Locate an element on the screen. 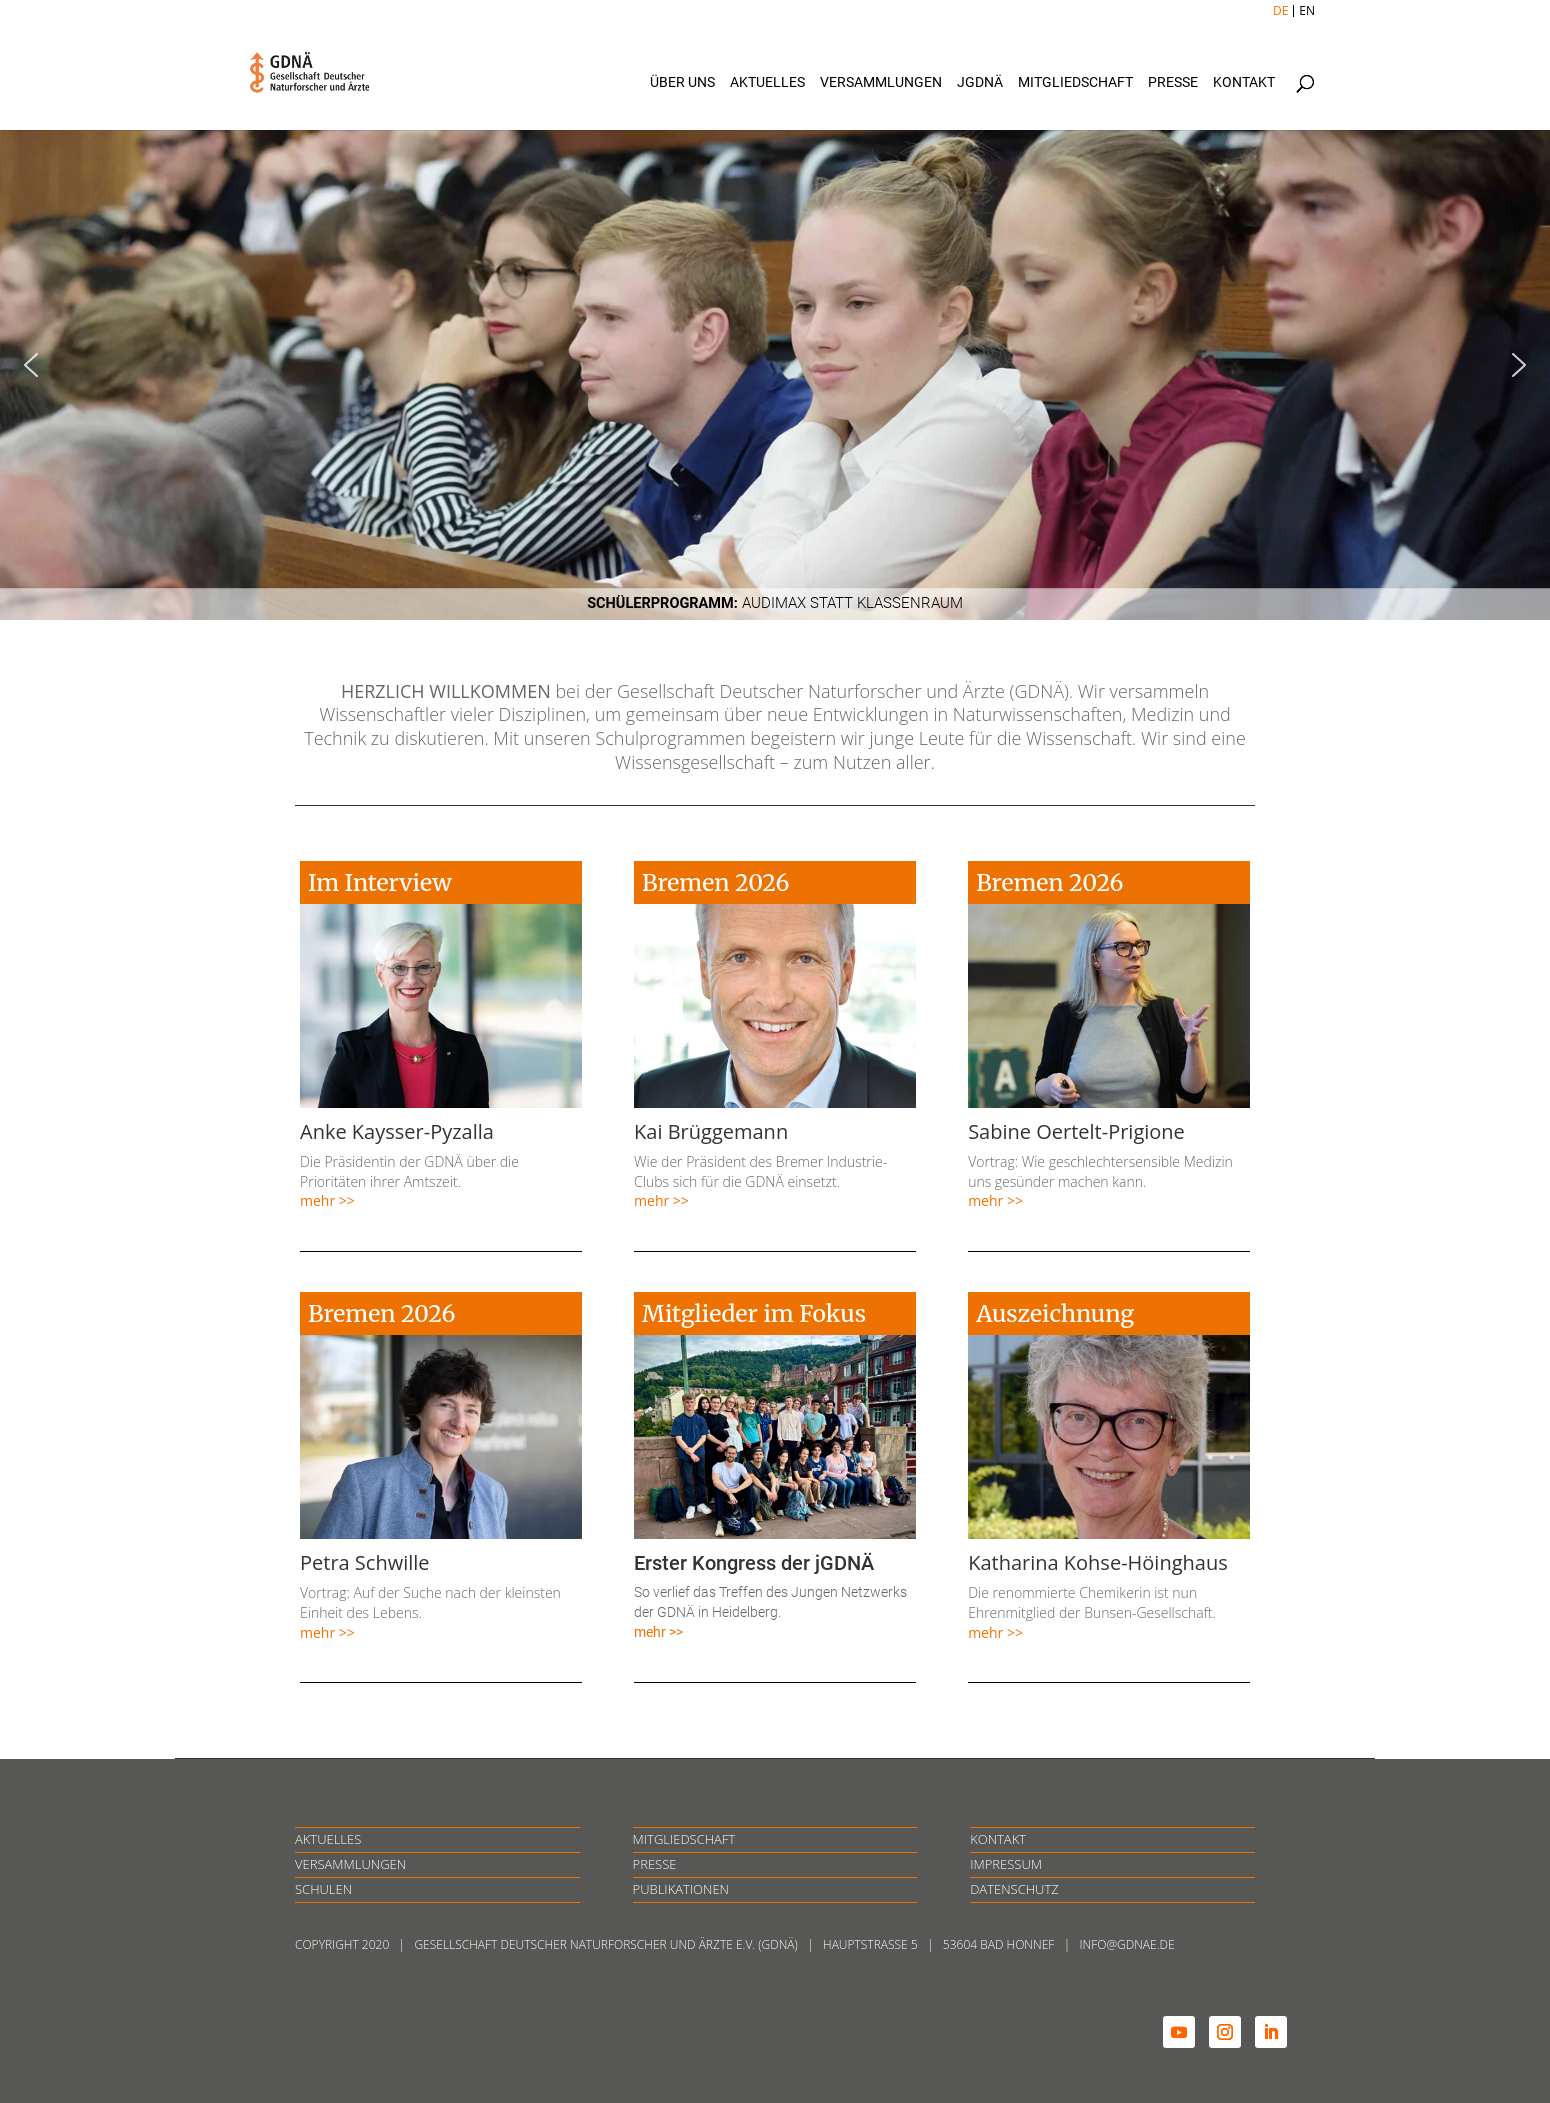  VERSAMMLUNGEN is located at coordinates (350, 1864).